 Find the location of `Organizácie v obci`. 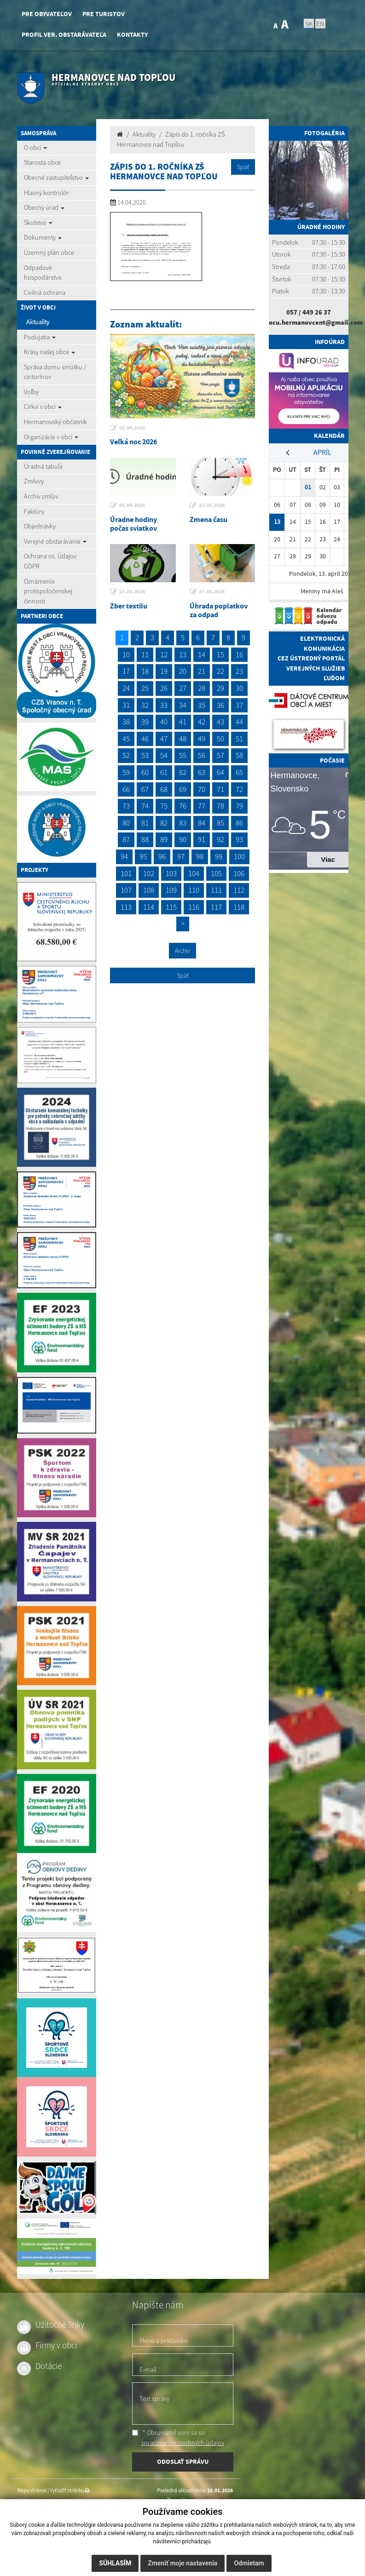

Organizácie v obci is located at coordinates (51, 437).